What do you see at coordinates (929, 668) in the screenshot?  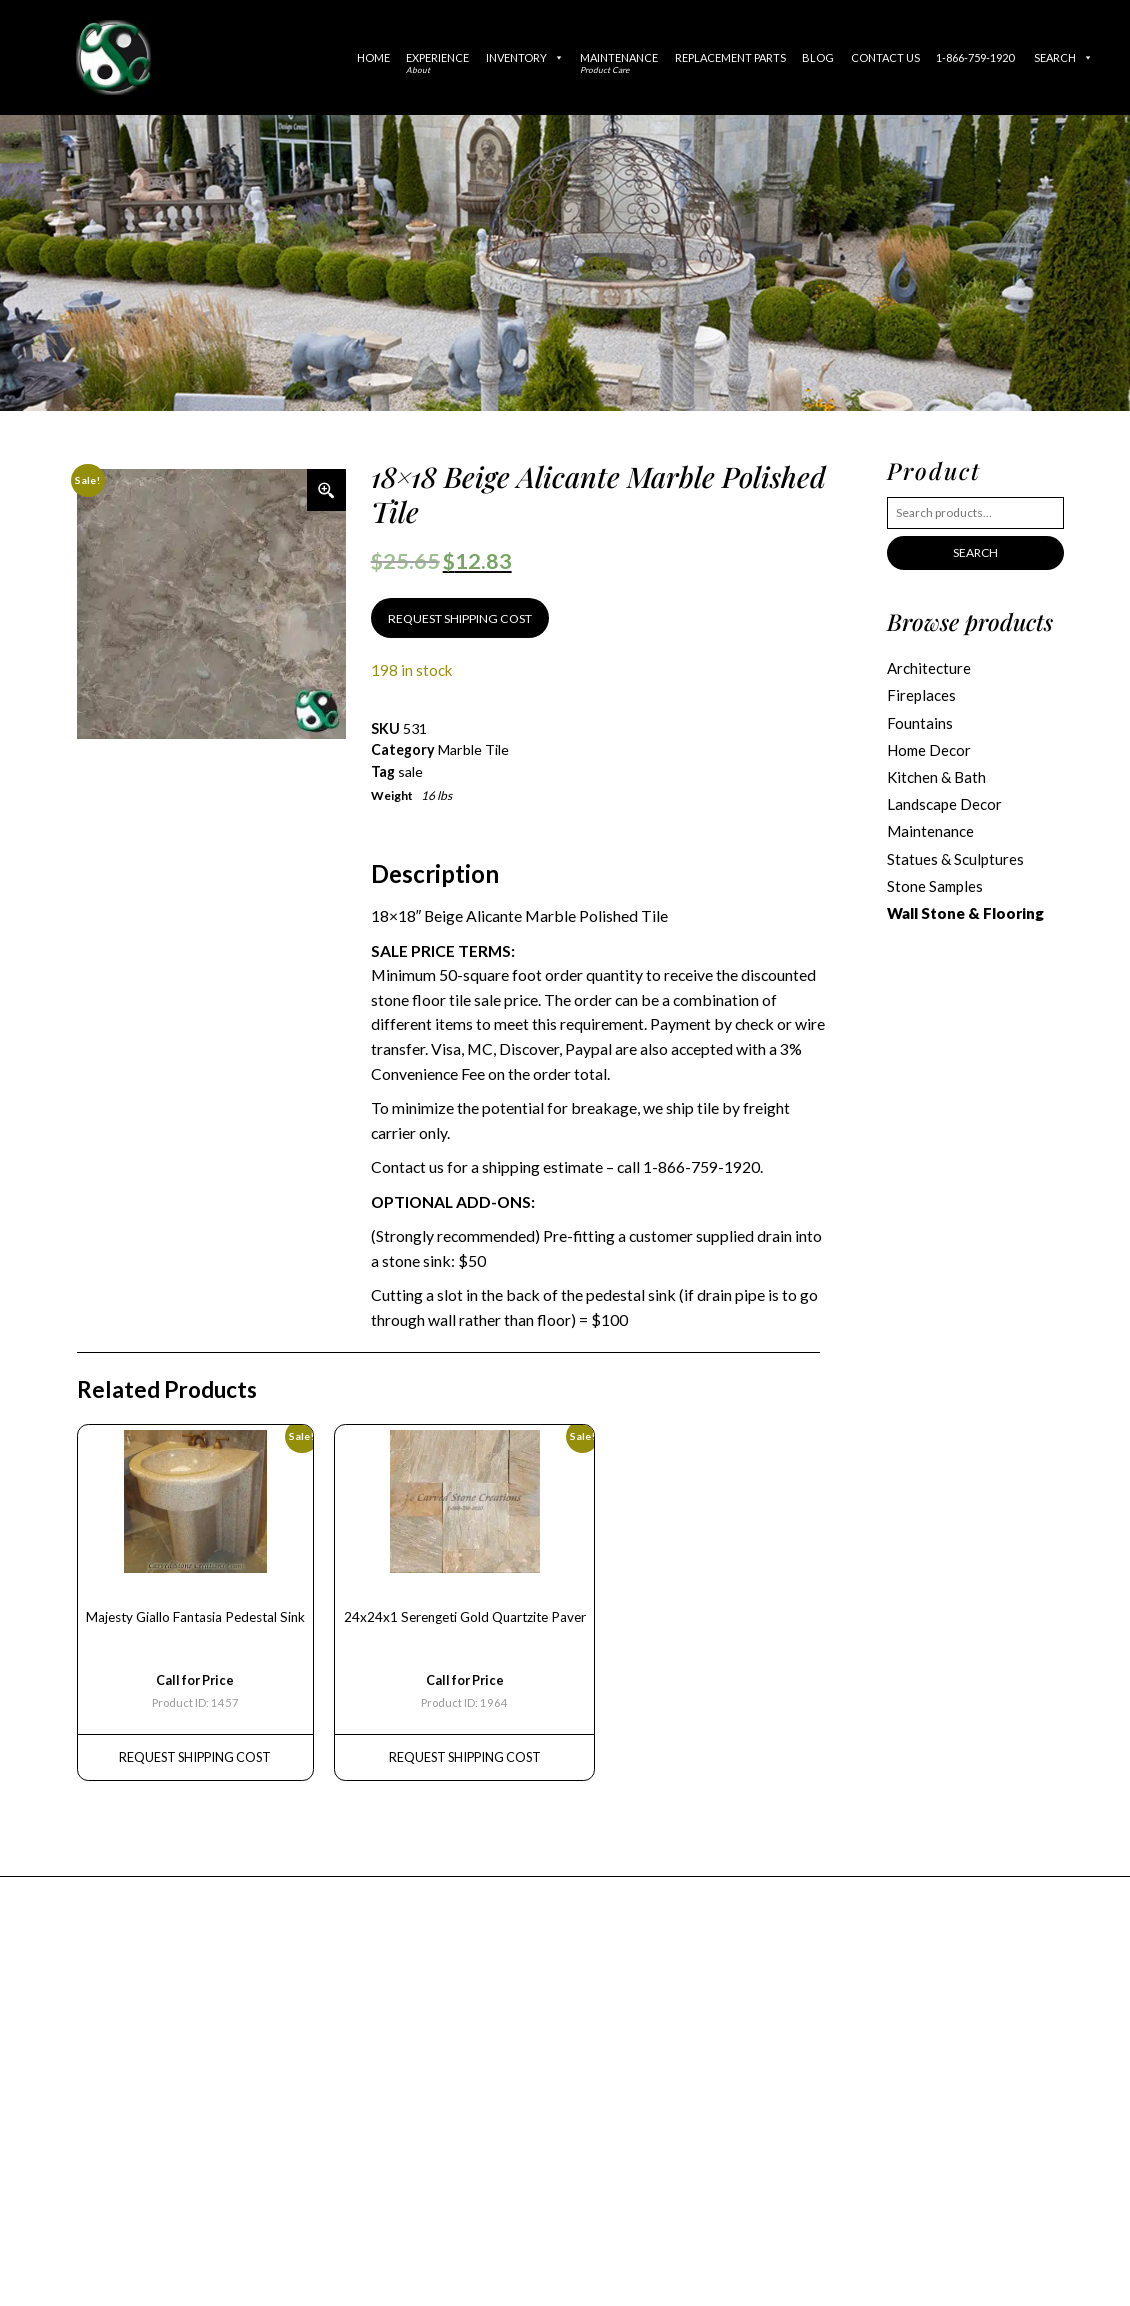 I see `Architecture` at bounding box center [929, 668].